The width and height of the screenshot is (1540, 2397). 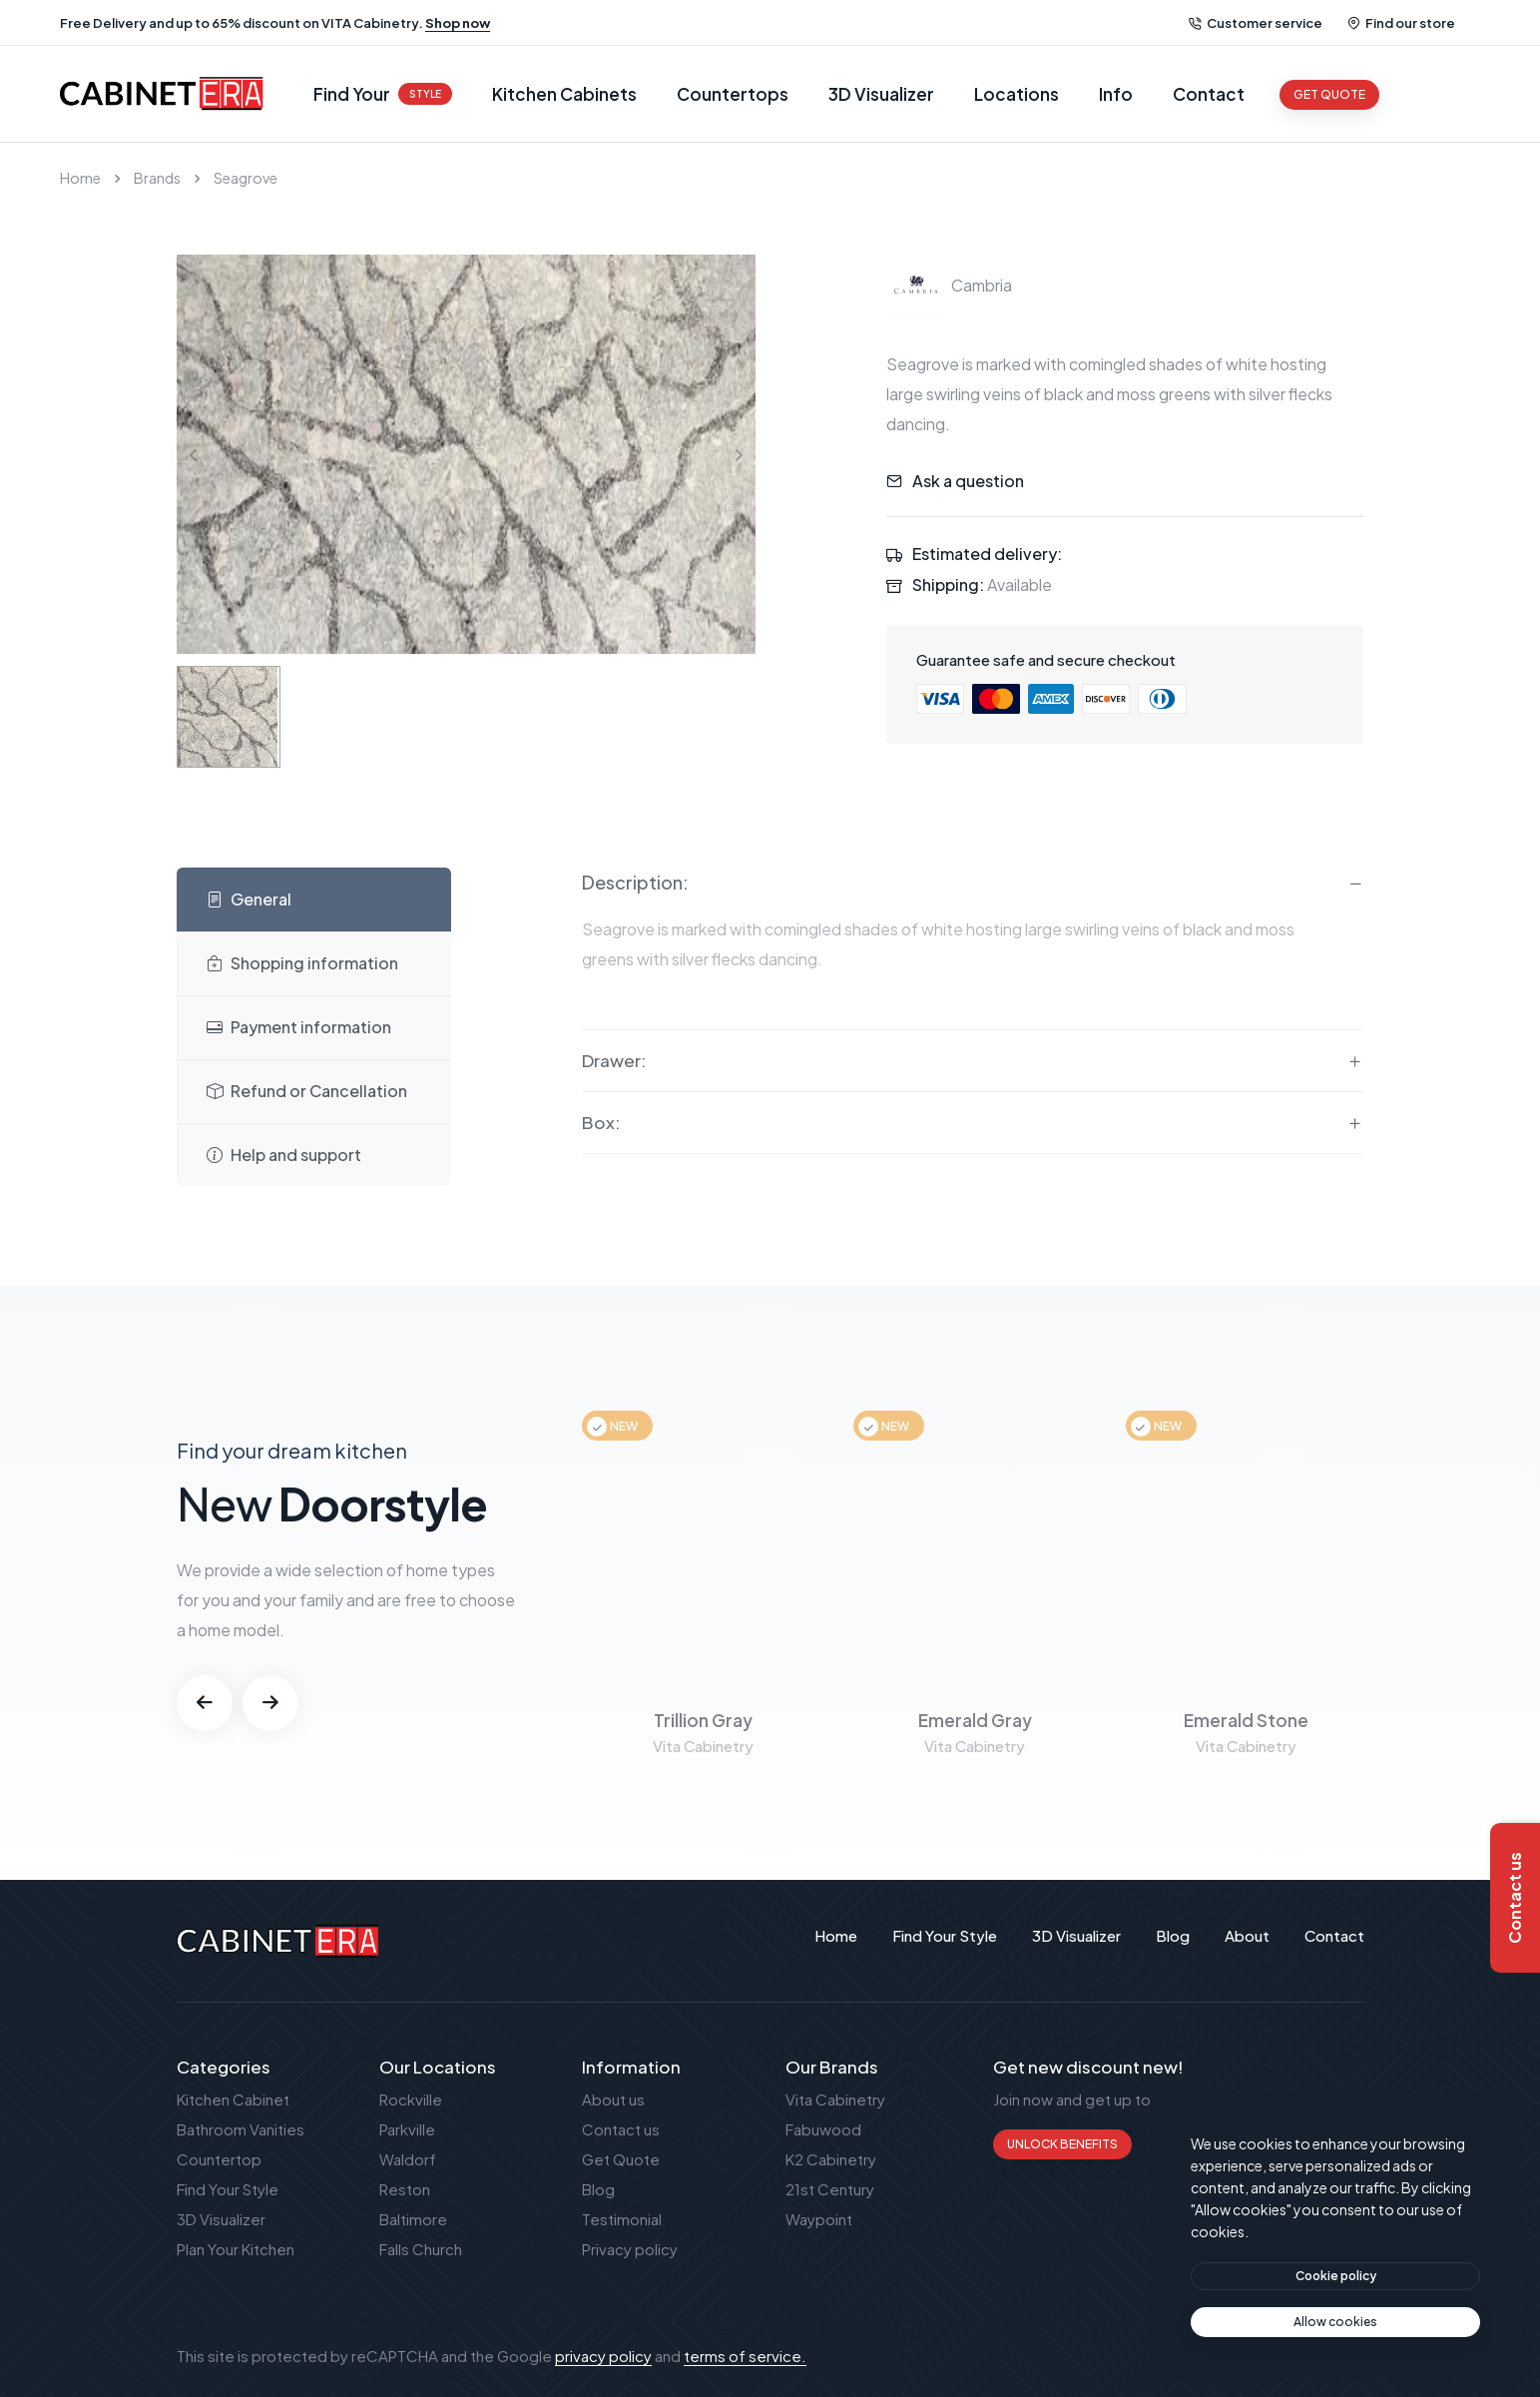 What do you see at coordinates (598, 2188) in the screenshot?
I see `Blog` at bounding box center [598, 2188].